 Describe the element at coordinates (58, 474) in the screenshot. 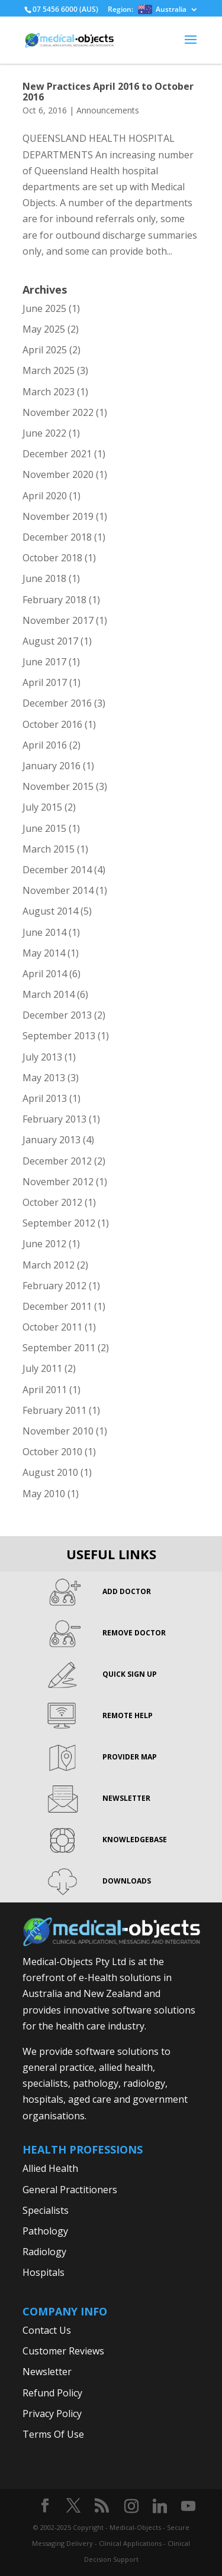

I see `November 2020` at that location.